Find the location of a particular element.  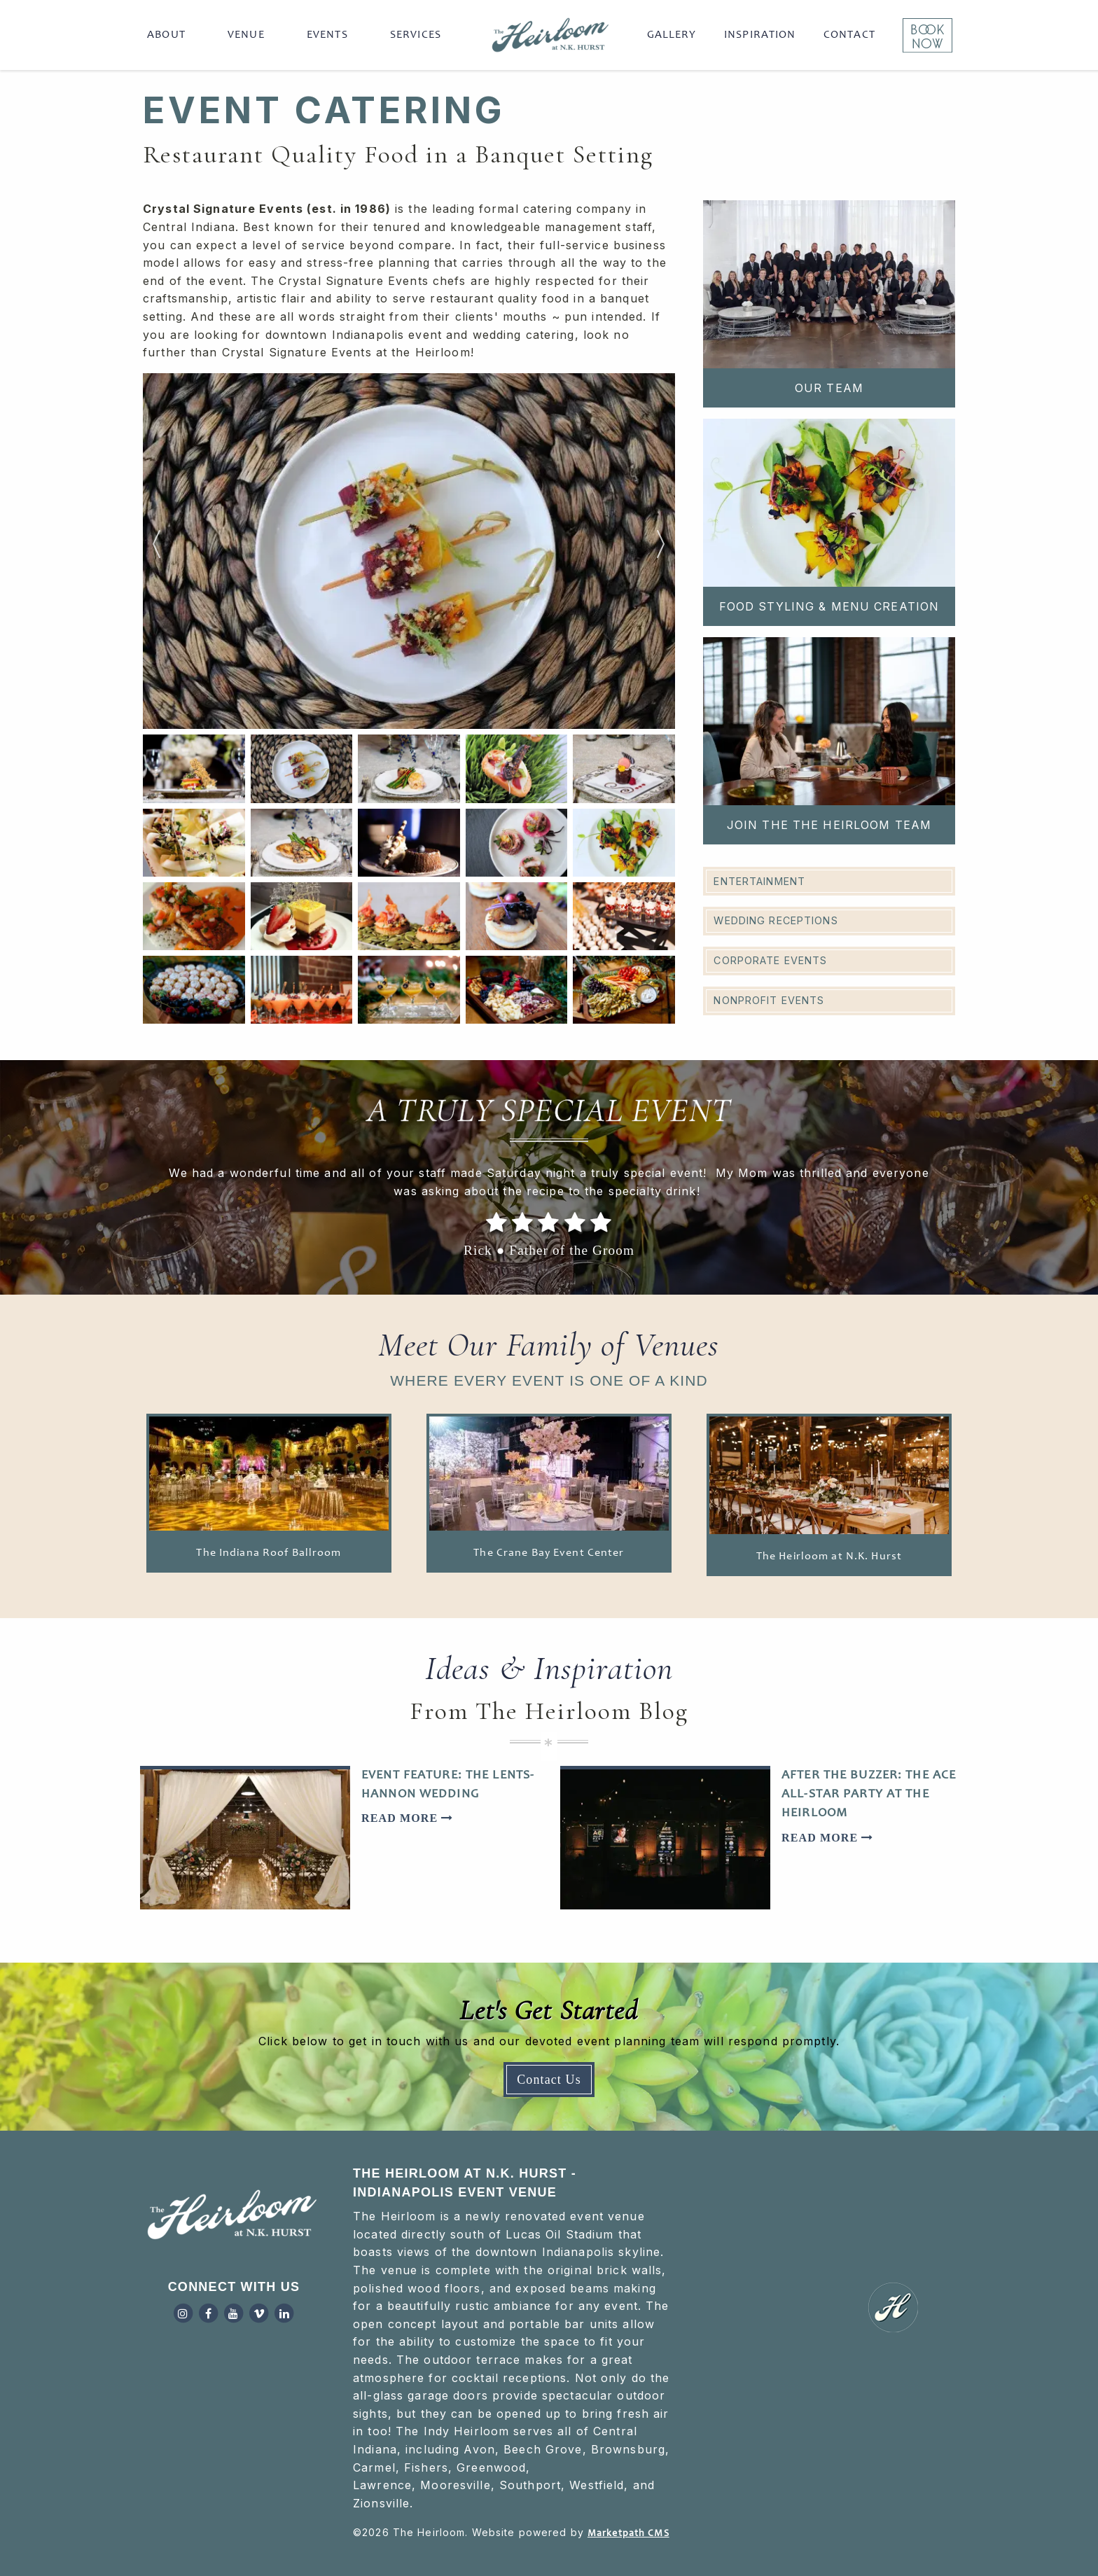

About is located at coordinates (166, 35).